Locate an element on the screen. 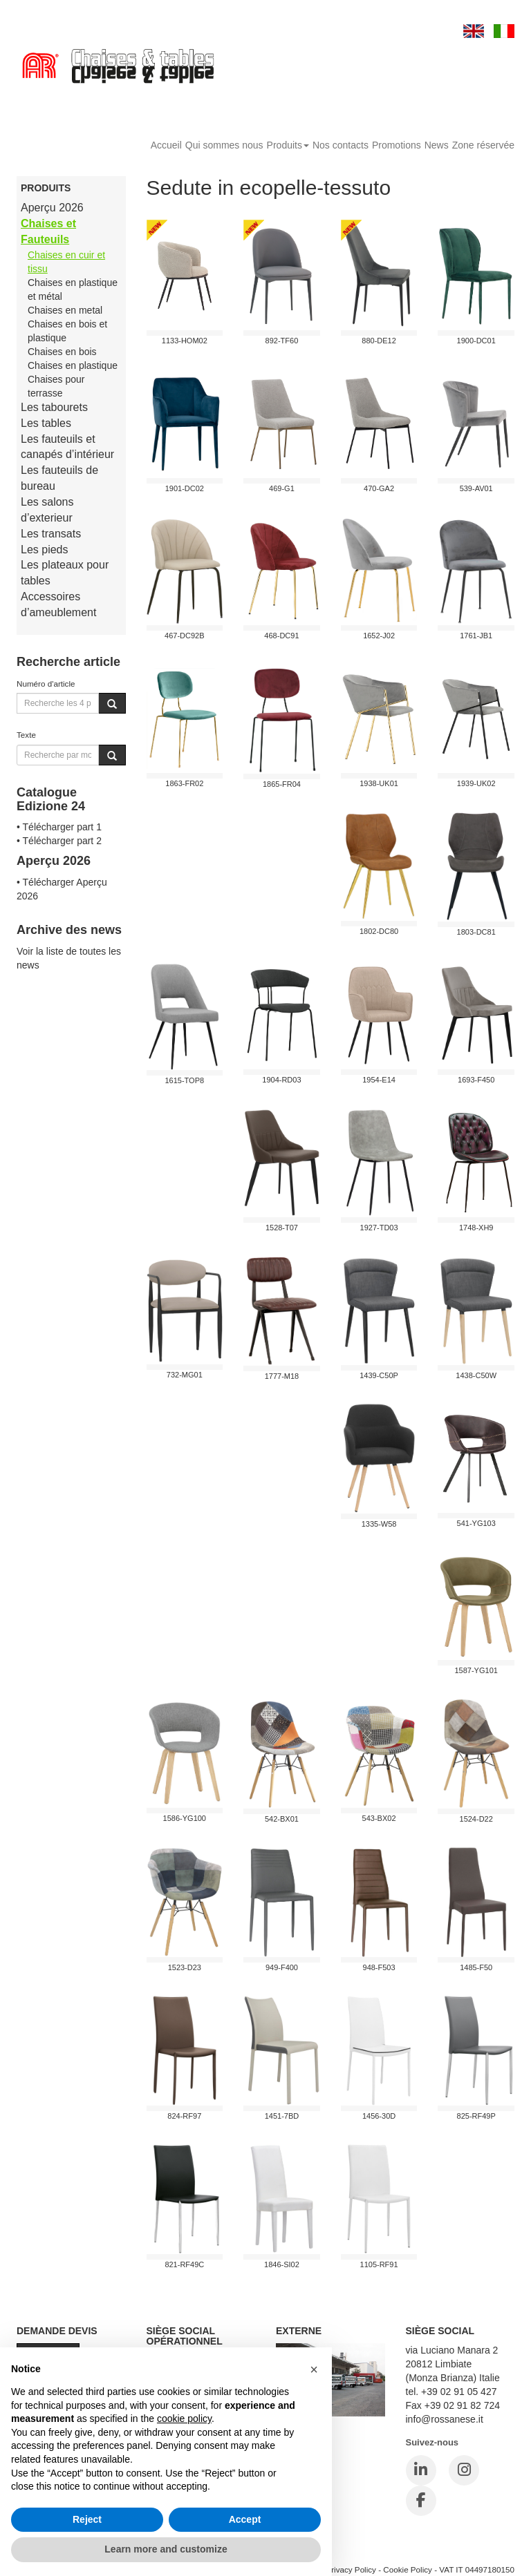  News is located at coordinates (437, 145).